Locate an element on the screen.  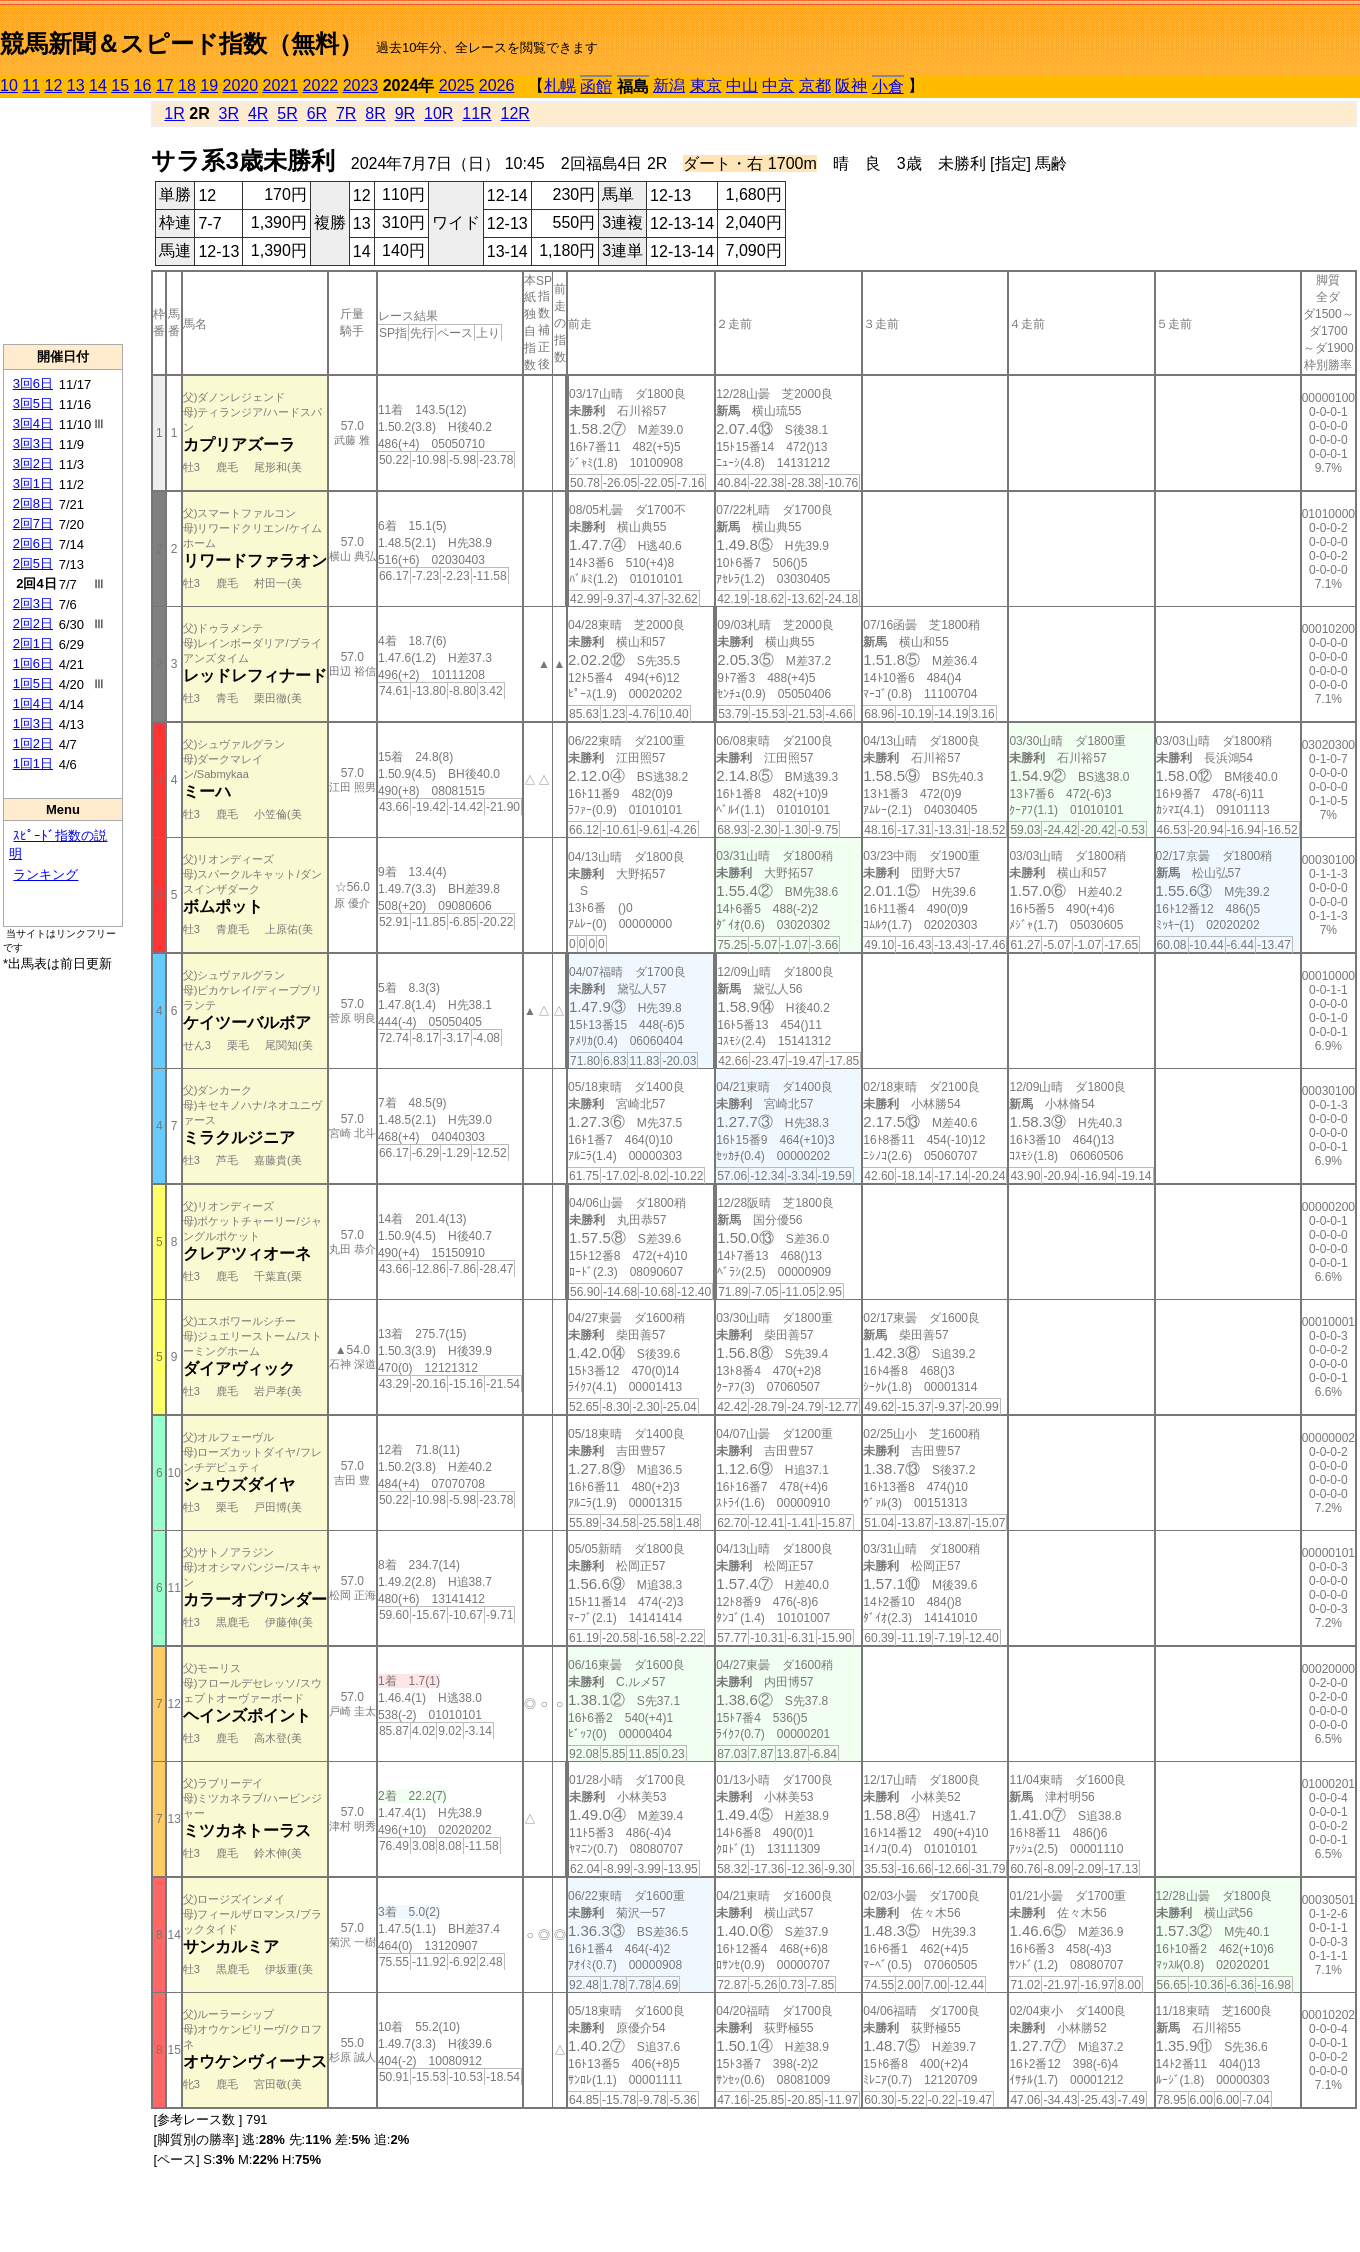
3回2日 is located at coordinates (33, 463).